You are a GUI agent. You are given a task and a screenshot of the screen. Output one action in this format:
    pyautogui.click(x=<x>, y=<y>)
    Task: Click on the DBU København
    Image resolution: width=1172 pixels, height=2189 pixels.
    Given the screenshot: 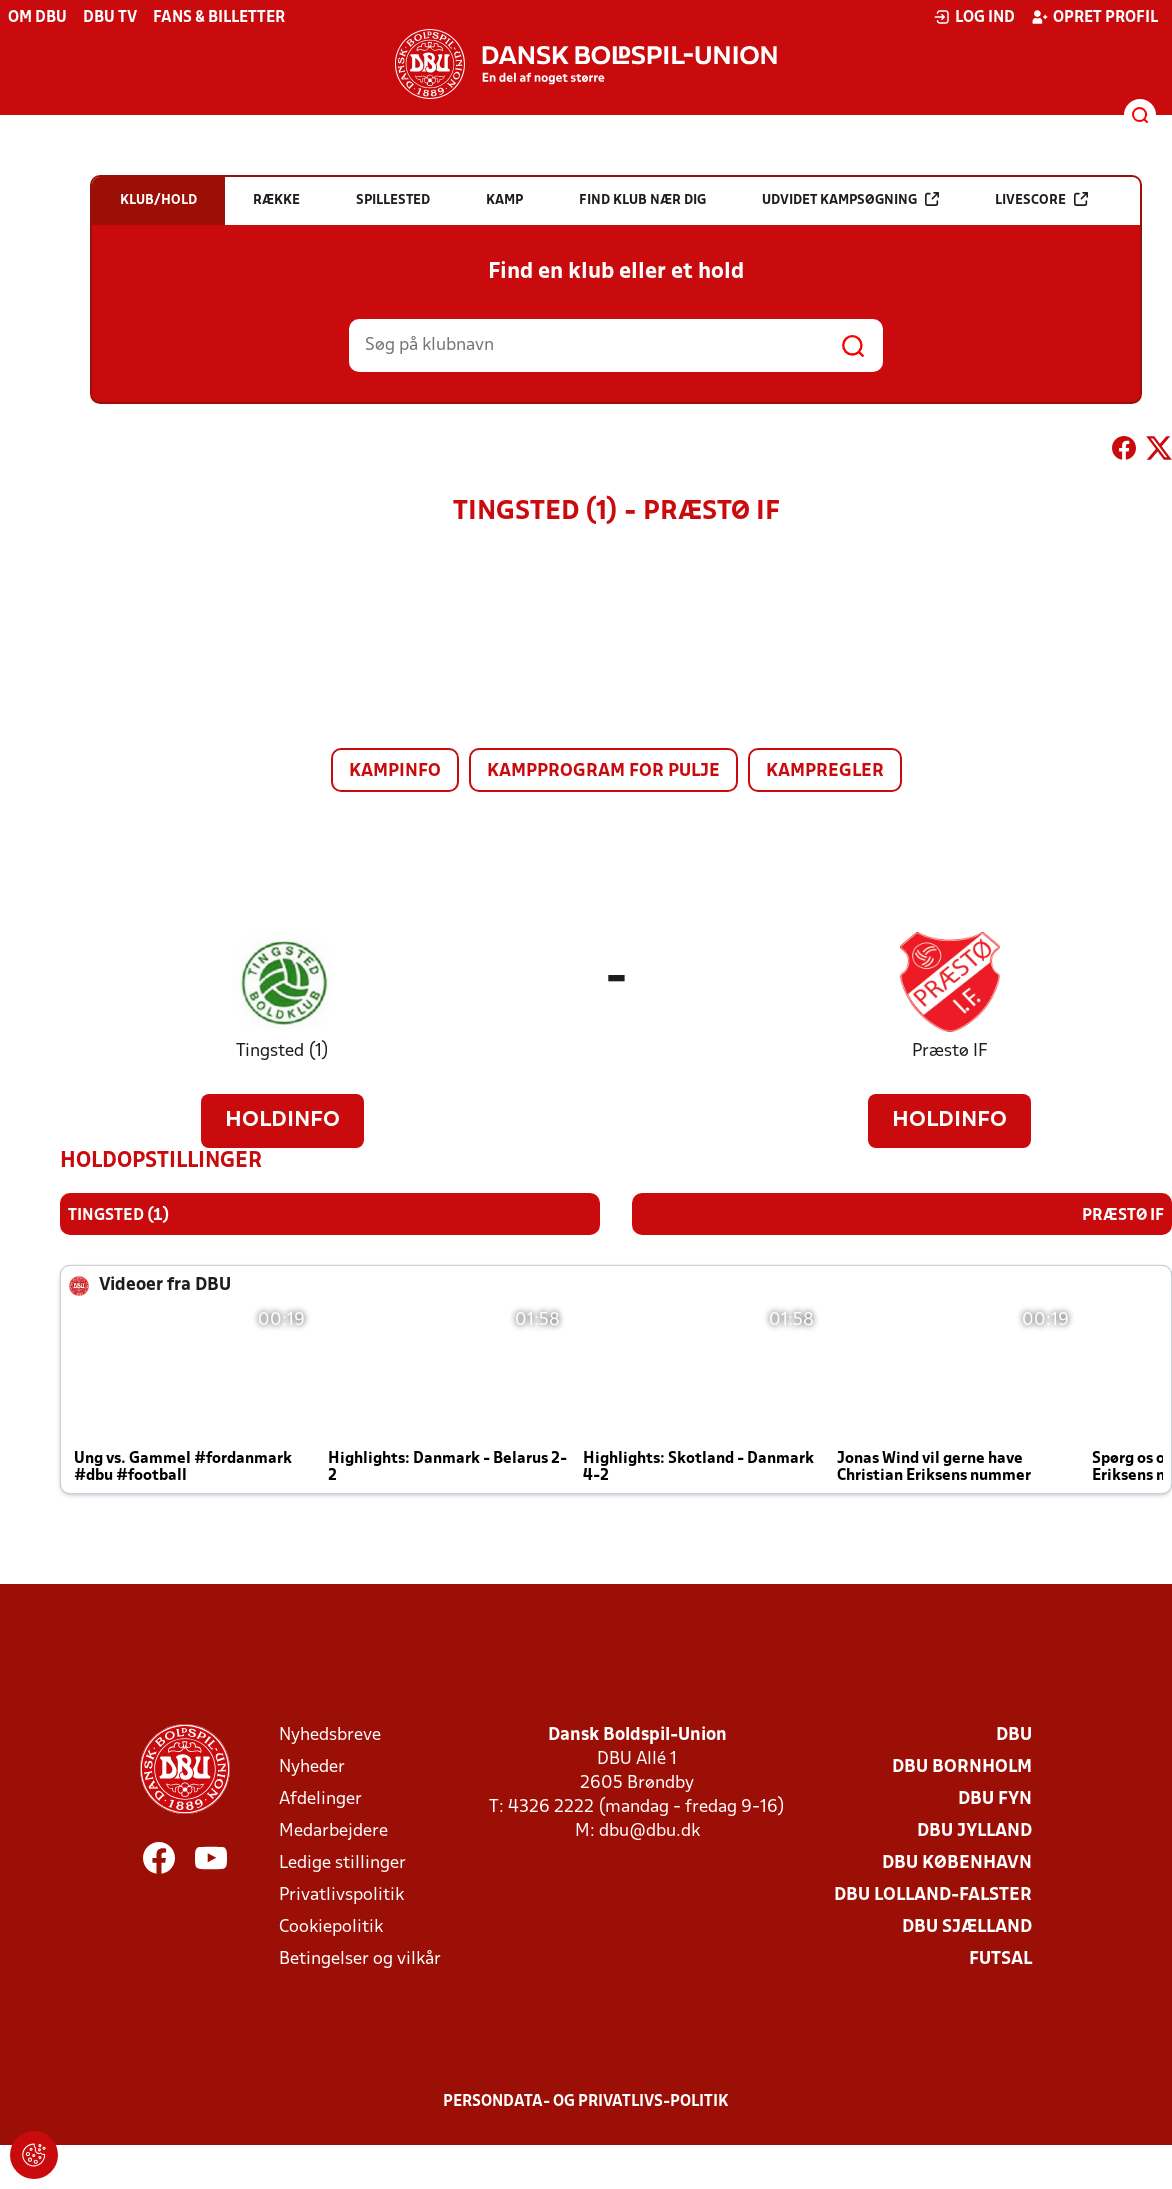 What is the action you would take?
    pyautogui.click(x=957, y=1863)
    